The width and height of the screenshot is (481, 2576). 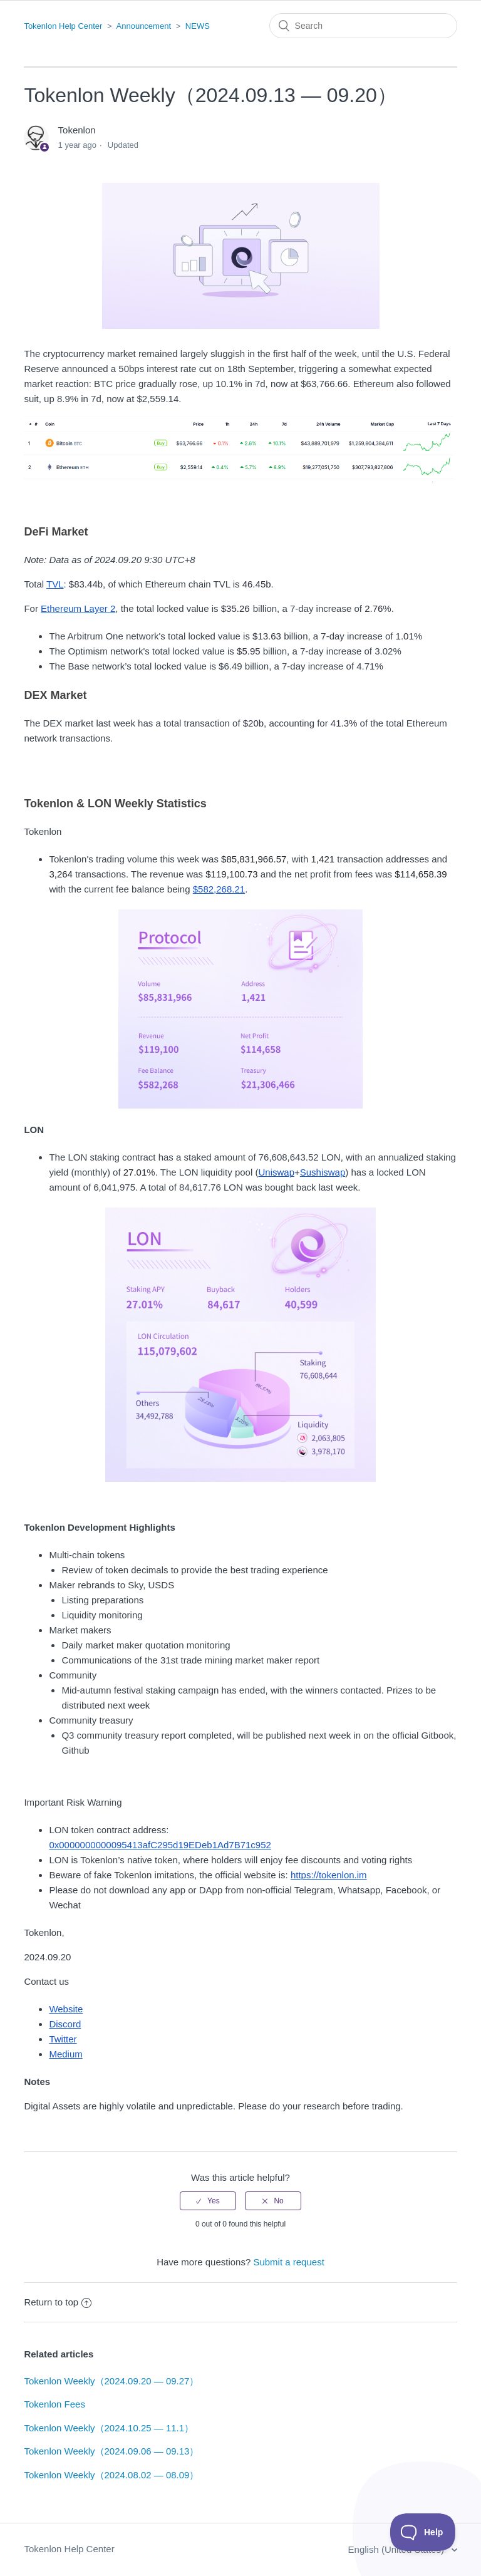 What do you see at coordinates (57, 2302) in the screenshot?
I see `Return to top` at bounding box center [57, 2302].